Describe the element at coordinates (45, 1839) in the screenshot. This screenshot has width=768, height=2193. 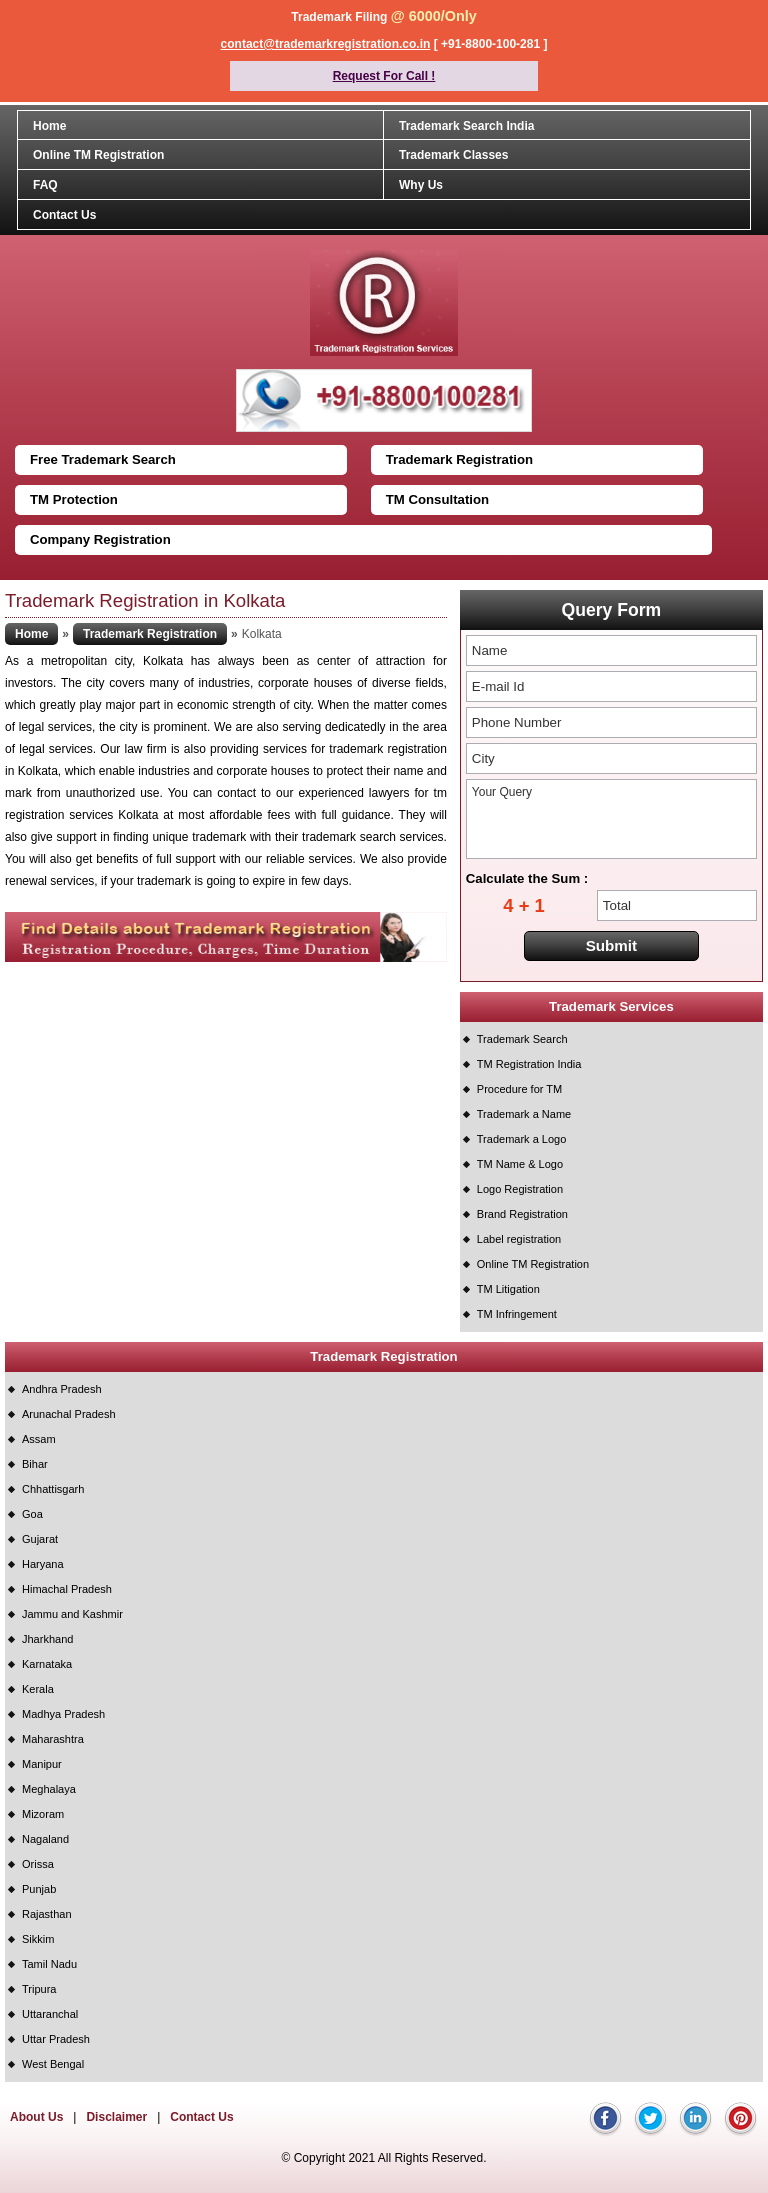
I see `Nagaland` at that location.